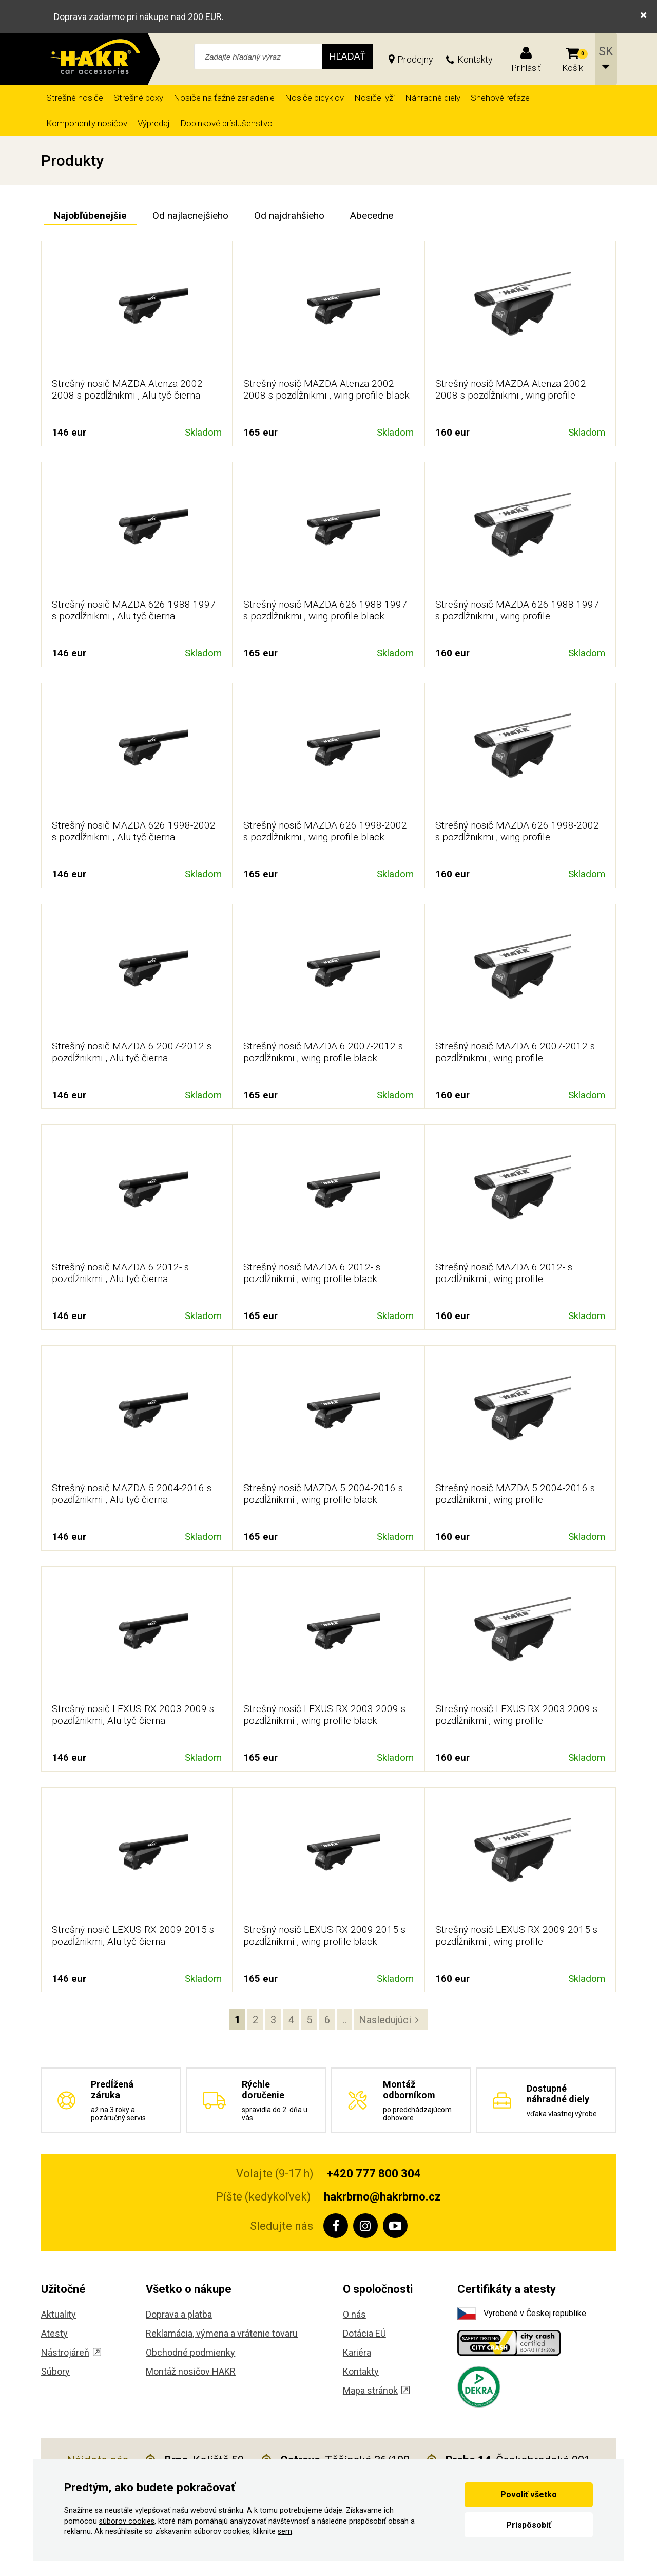  What do you see at coordinates (311, 1273) in the screenshot?
I see `Strešný nosič MAZDA 6 2012- s pozdĺžnikmi , wing profile black` at bounding box center [311, 1273].